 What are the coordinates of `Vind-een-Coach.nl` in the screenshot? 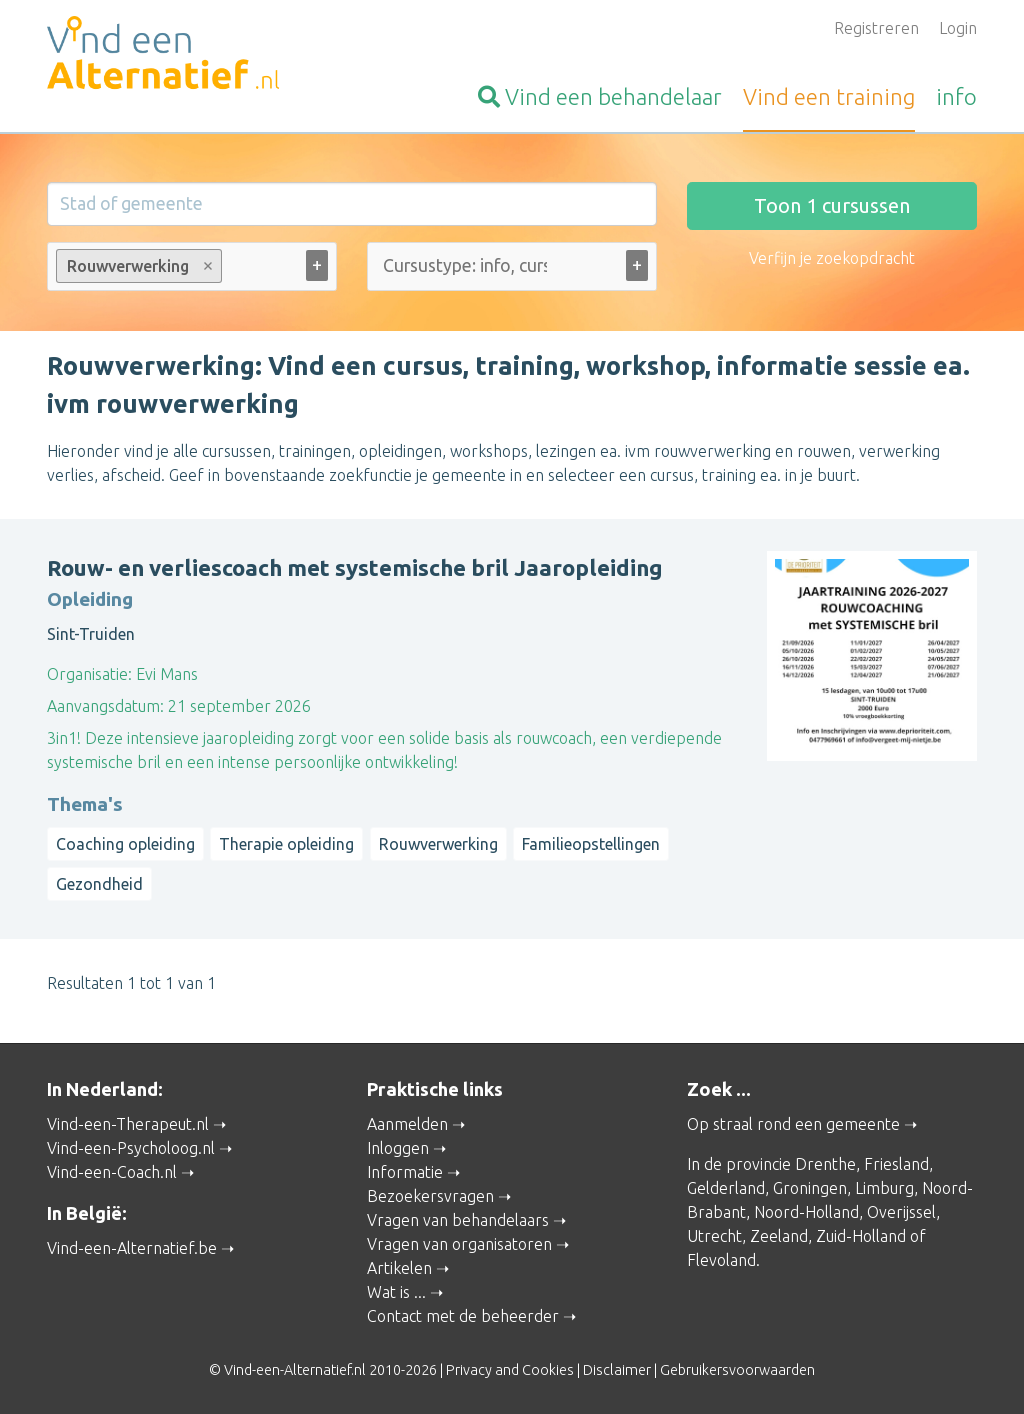 It's located at (112, 1172).